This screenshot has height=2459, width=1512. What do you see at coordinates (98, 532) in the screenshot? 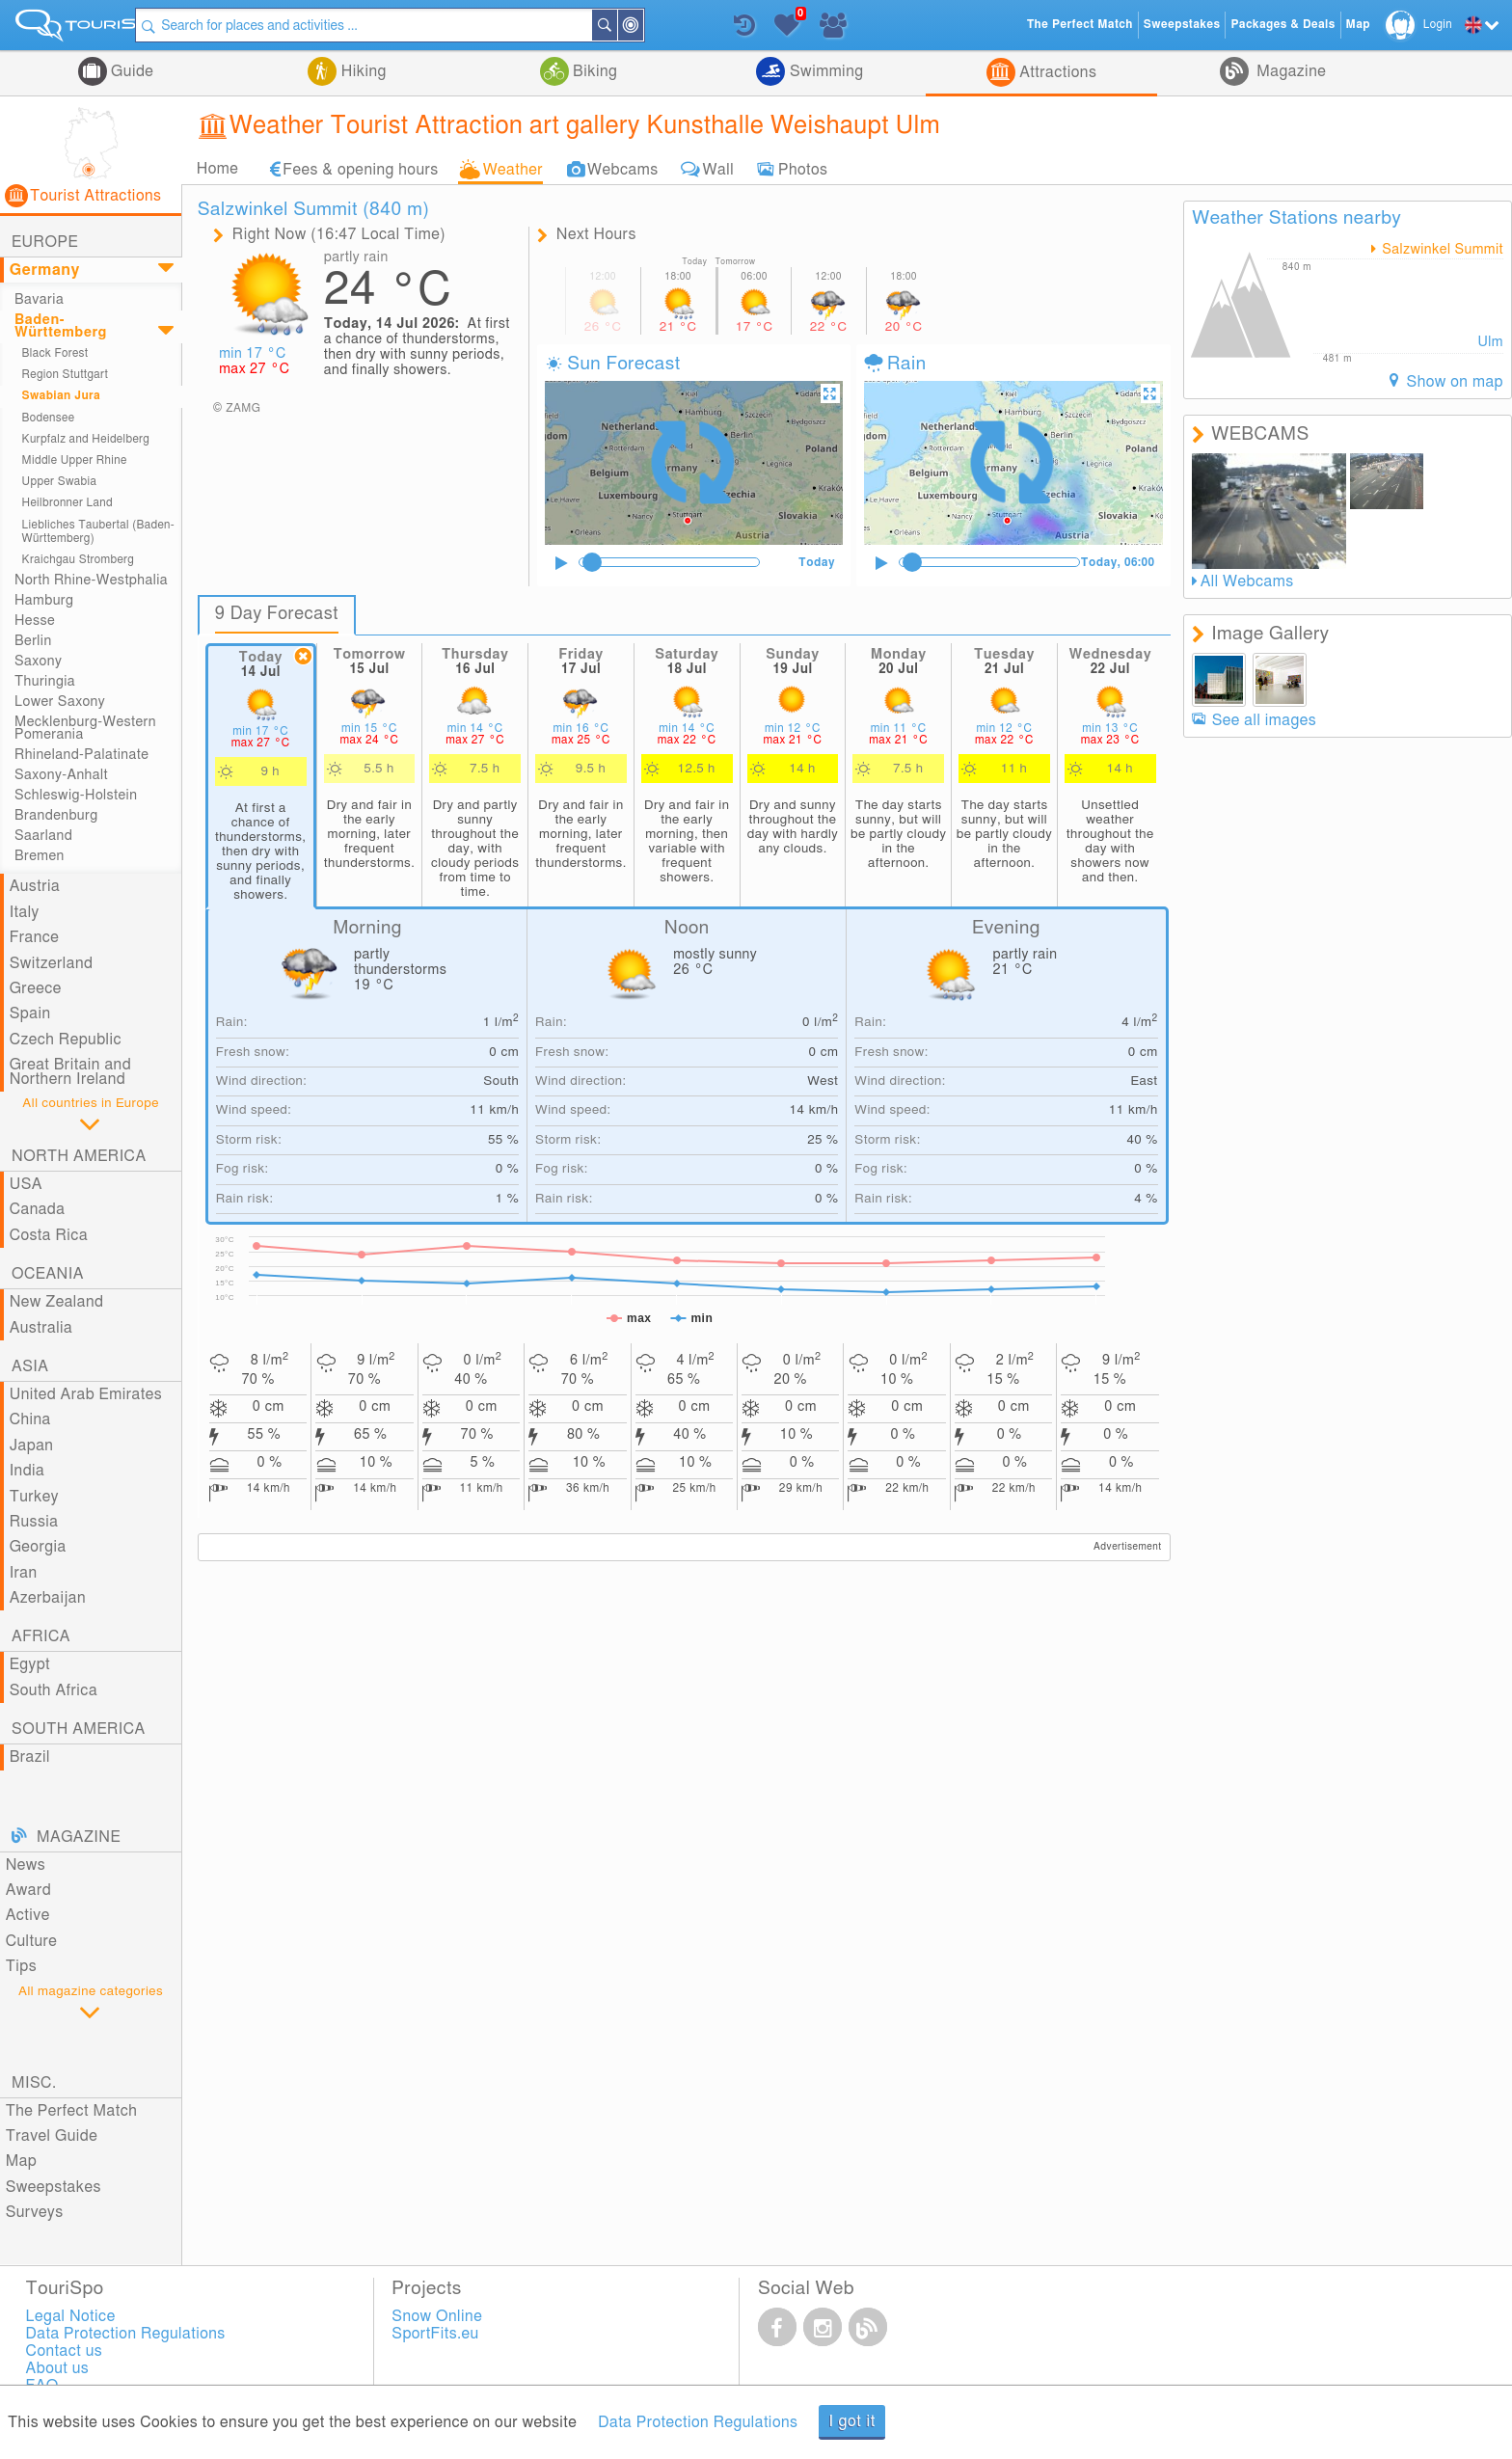
I see `Liebliches Taubertal (Baden-Württemberg)` at bounding box center [98, 532].